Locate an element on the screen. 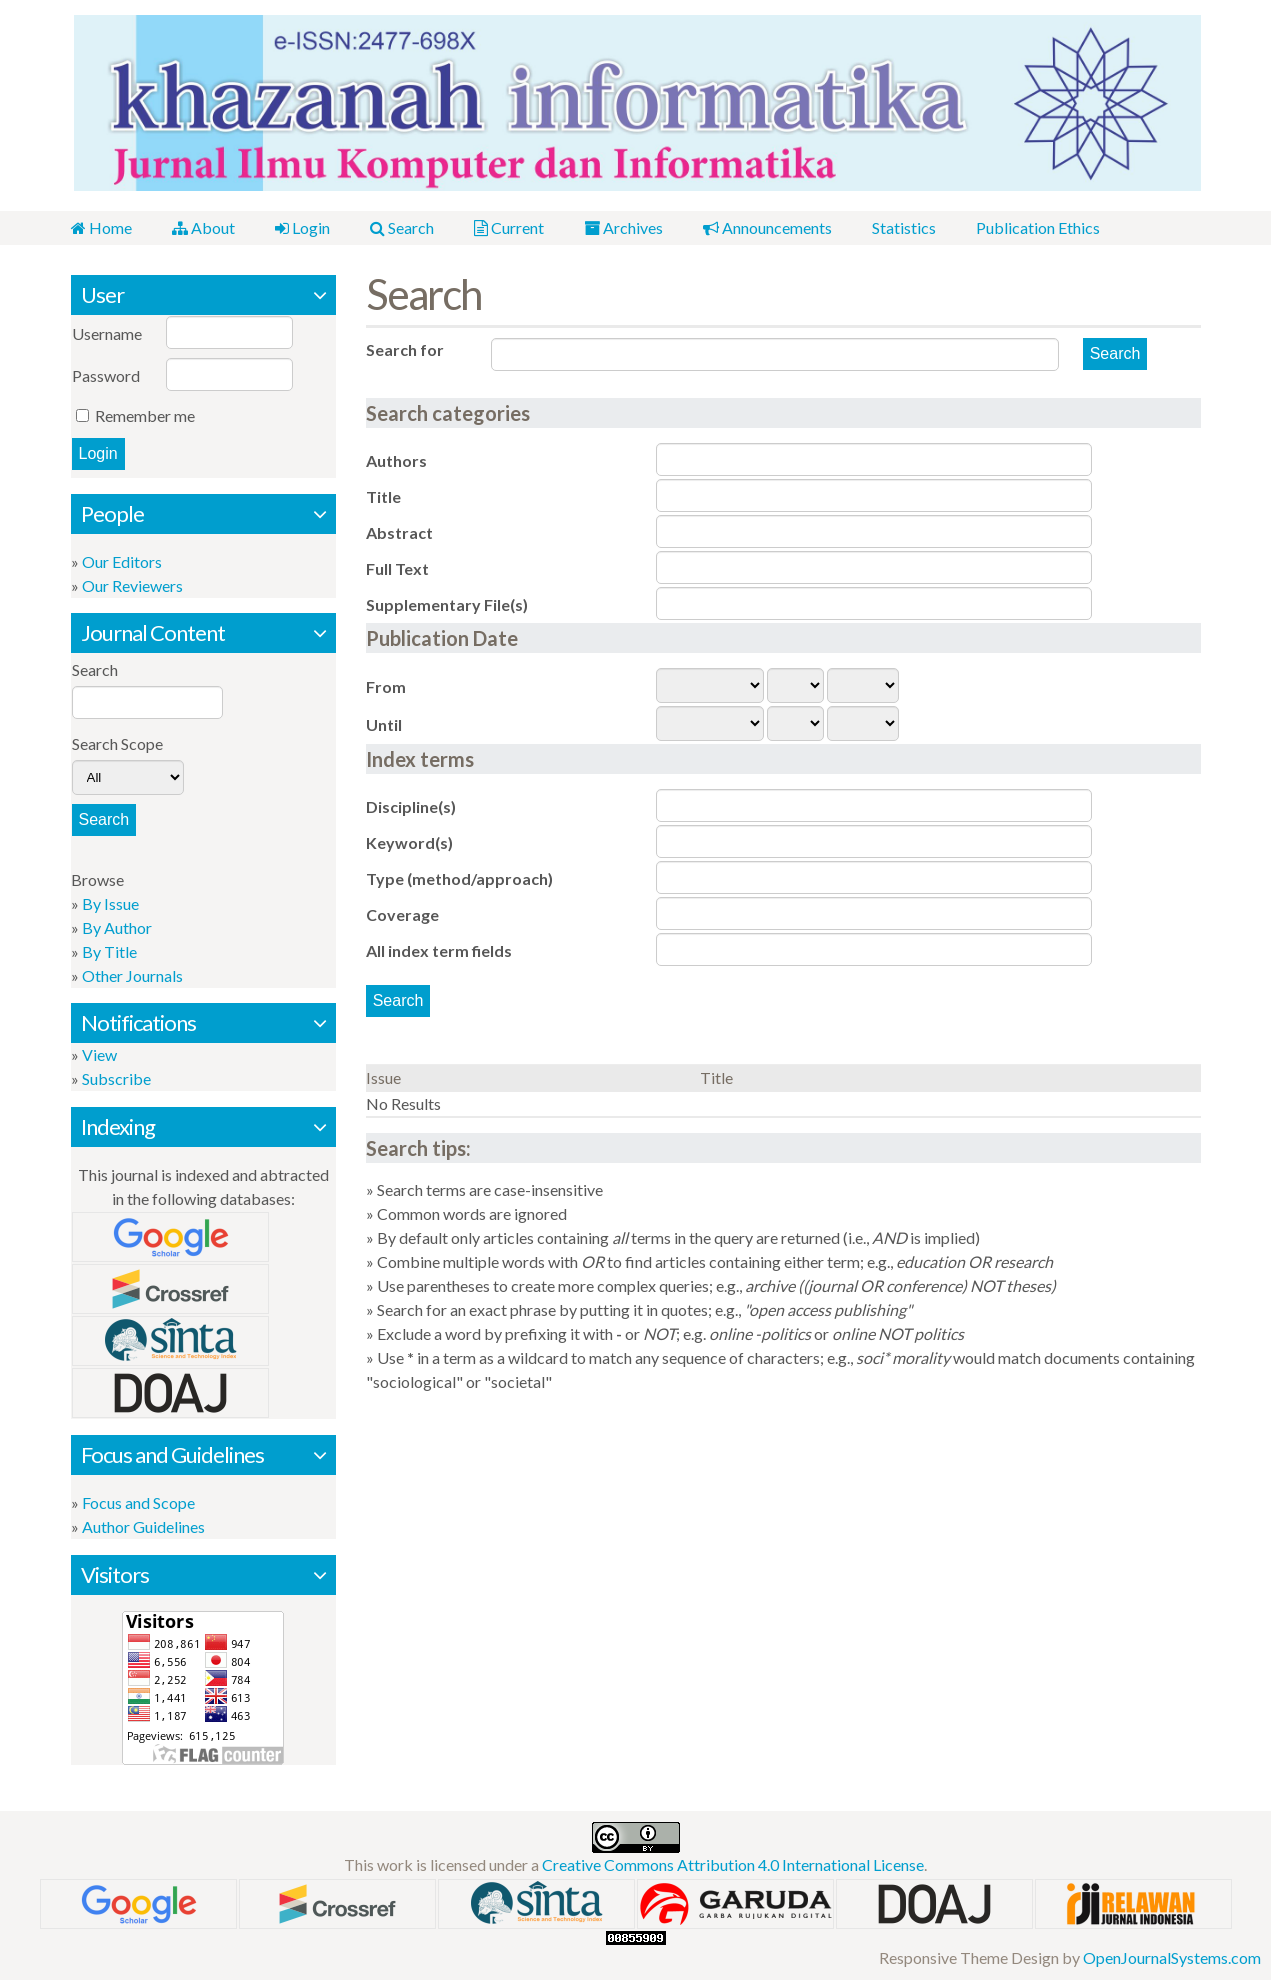 Image resolution: width=1271 pixels, height=1980 pixels. Subscribe is located at coordinates (116, 1078).